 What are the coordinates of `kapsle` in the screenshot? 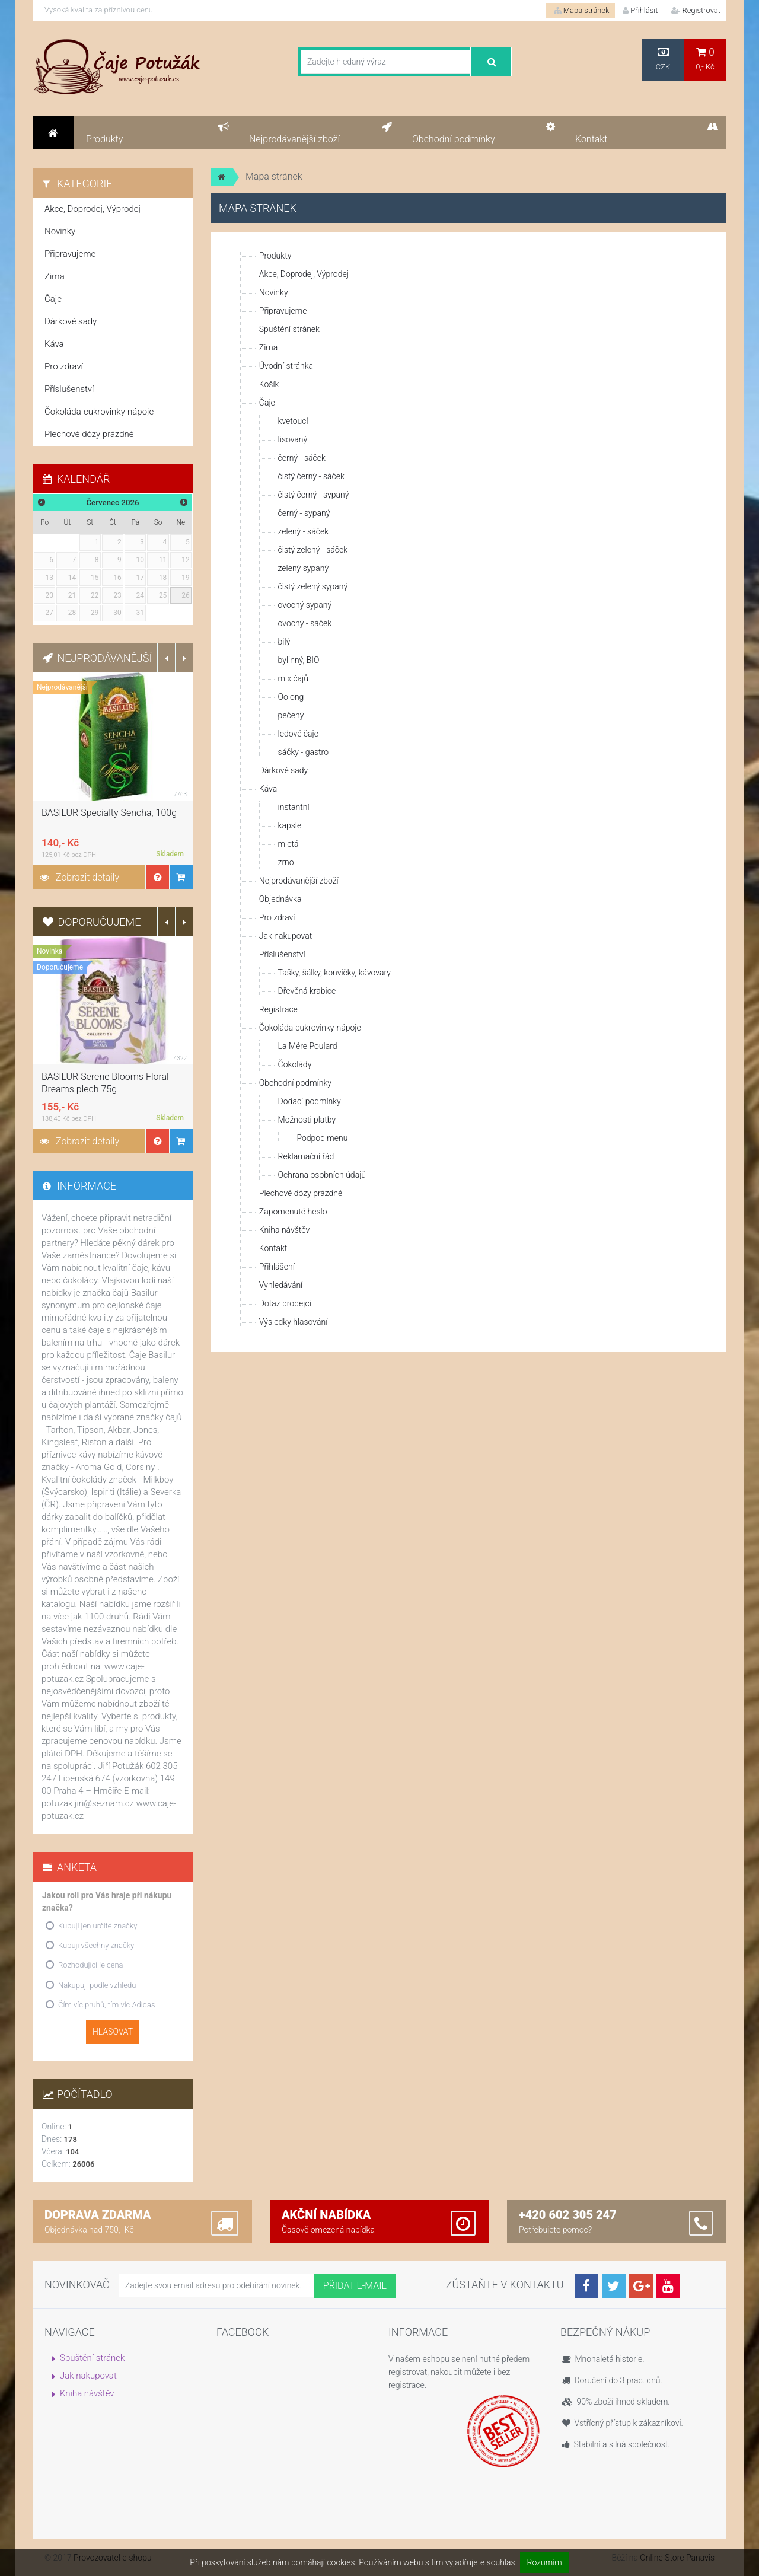 It's located at (290, 825).